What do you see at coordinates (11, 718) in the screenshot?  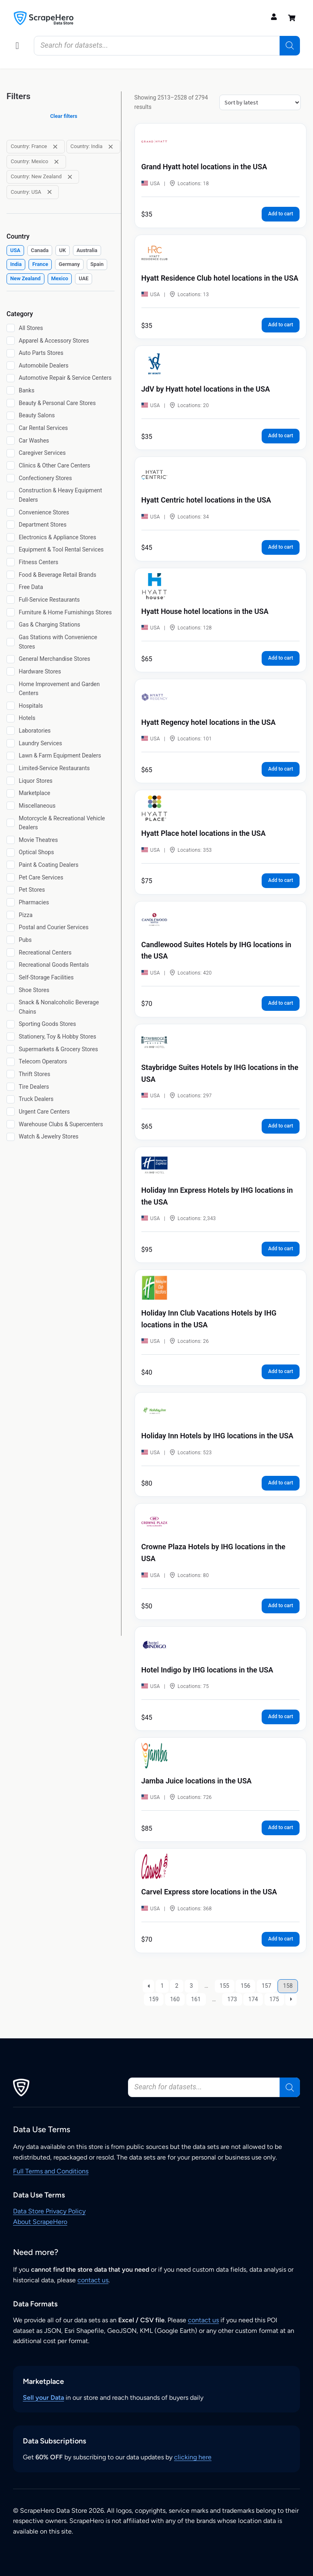 I see `[Hotels]` at bounding box center [11, 718].